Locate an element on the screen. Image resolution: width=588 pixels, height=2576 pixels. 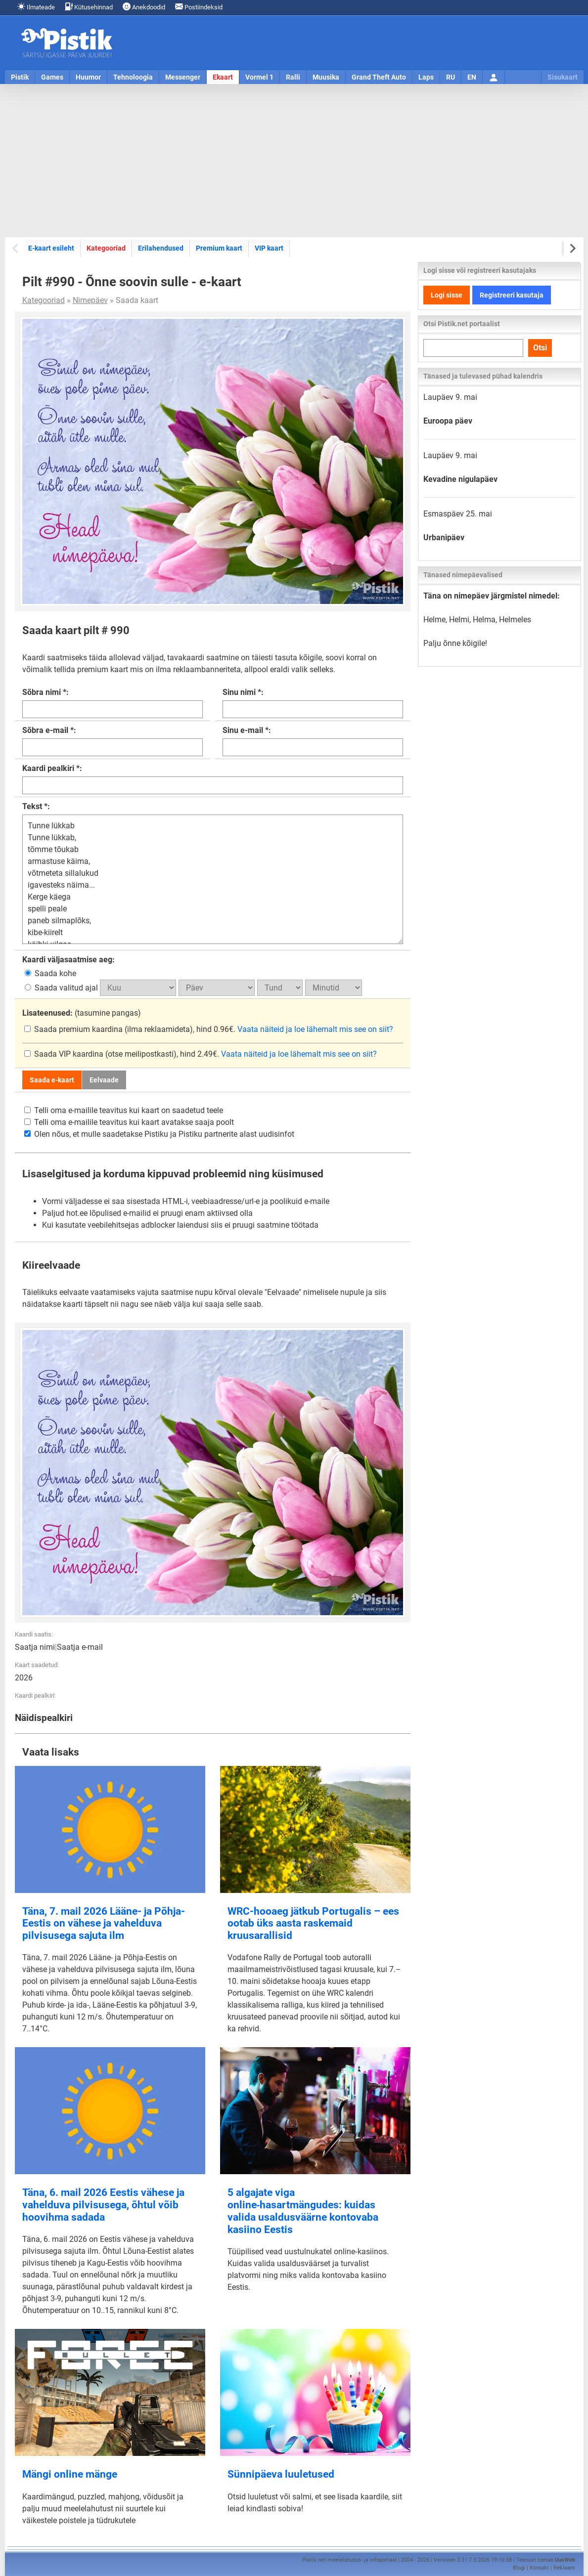
Games is located at coordinates (52, 77).